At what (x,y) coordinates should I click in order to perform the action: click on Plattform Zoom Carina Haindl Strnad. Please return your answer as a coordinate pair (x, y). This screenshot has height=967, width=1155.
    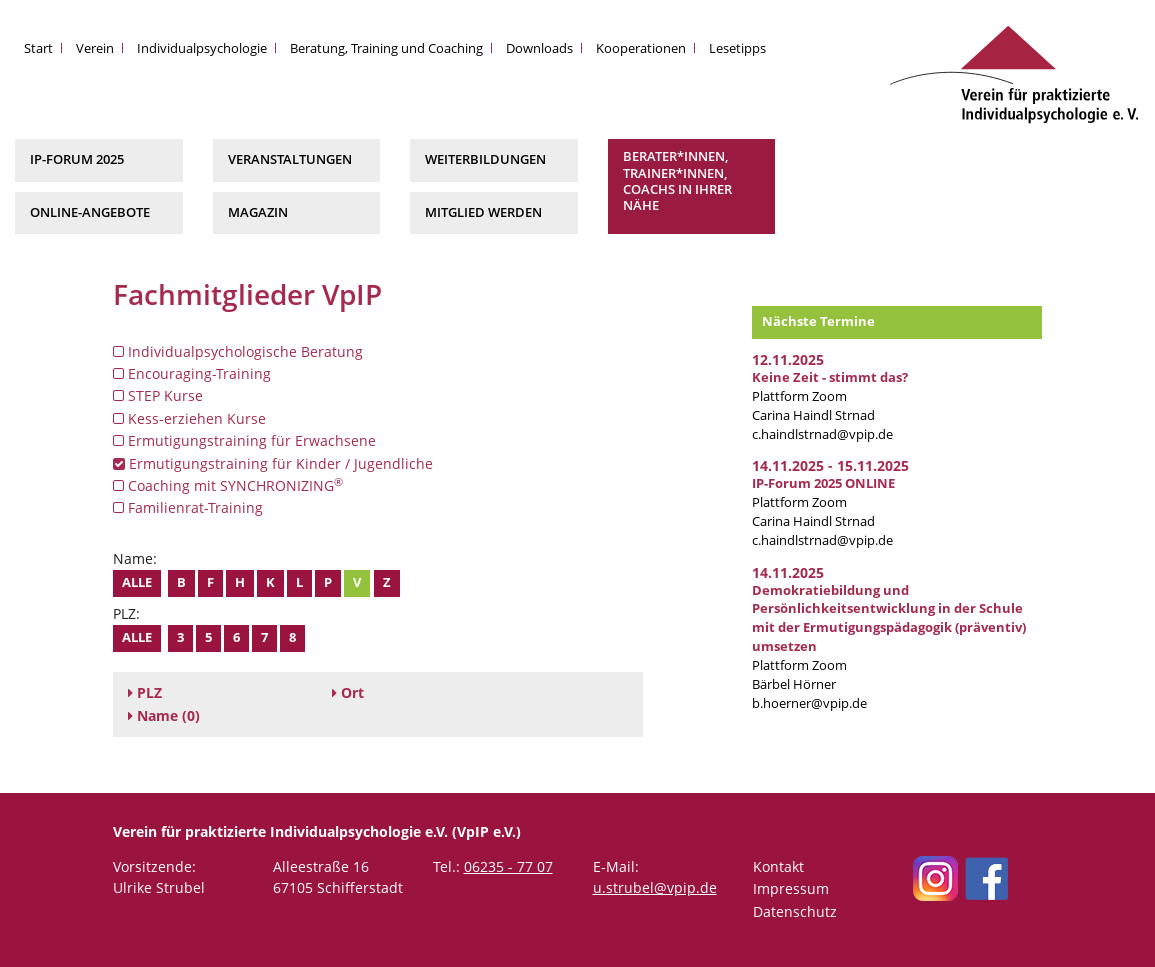
    Looking at the image, I should click on (830, 396).